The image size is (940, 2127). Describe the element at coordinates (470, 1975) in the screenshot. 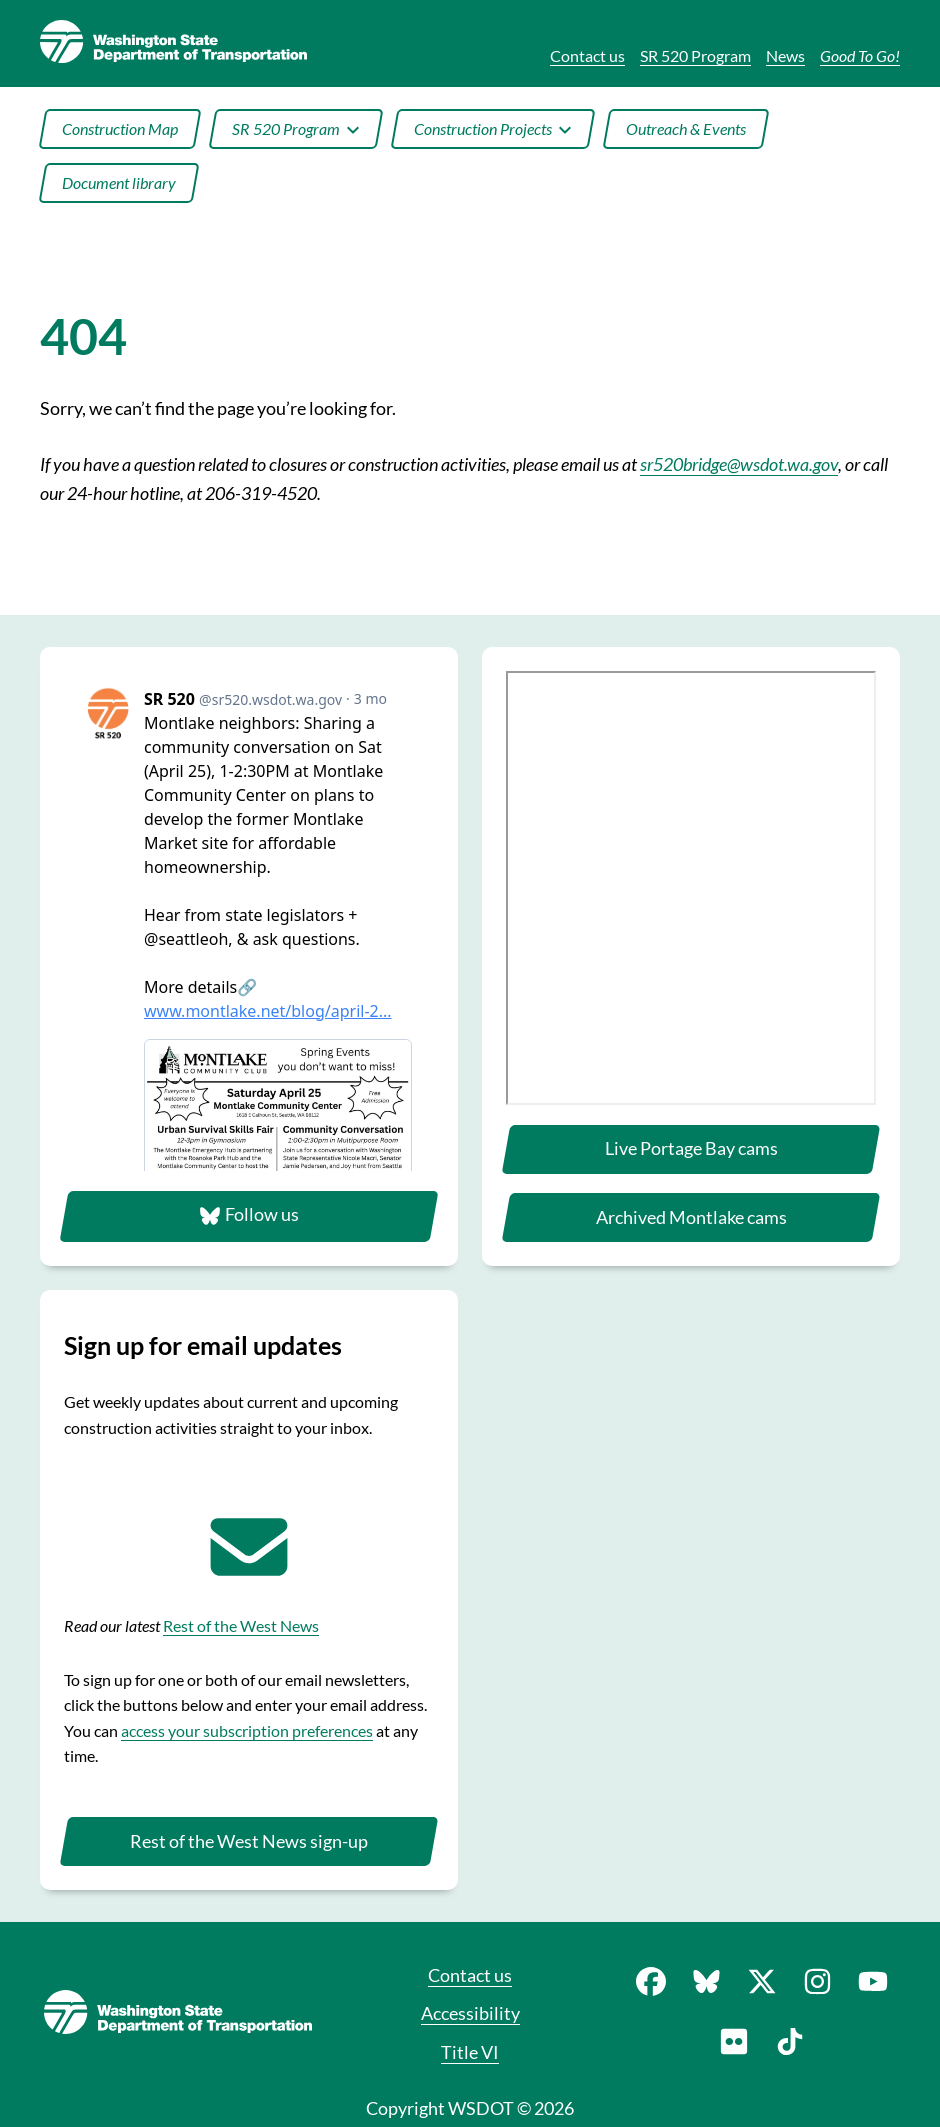

I see `Contact us` at that location.